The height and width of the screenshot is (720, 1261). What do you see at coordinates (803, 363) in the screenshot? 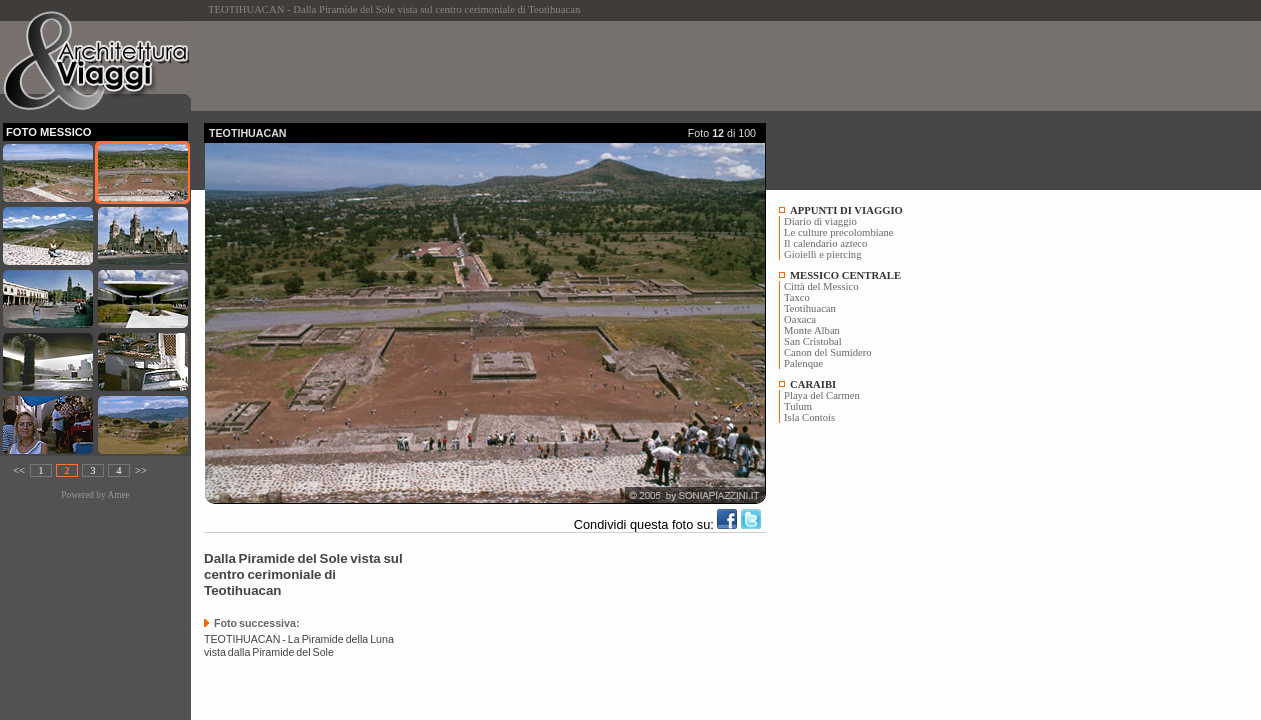
I see `Palenque` at bounding box center [803, 363].